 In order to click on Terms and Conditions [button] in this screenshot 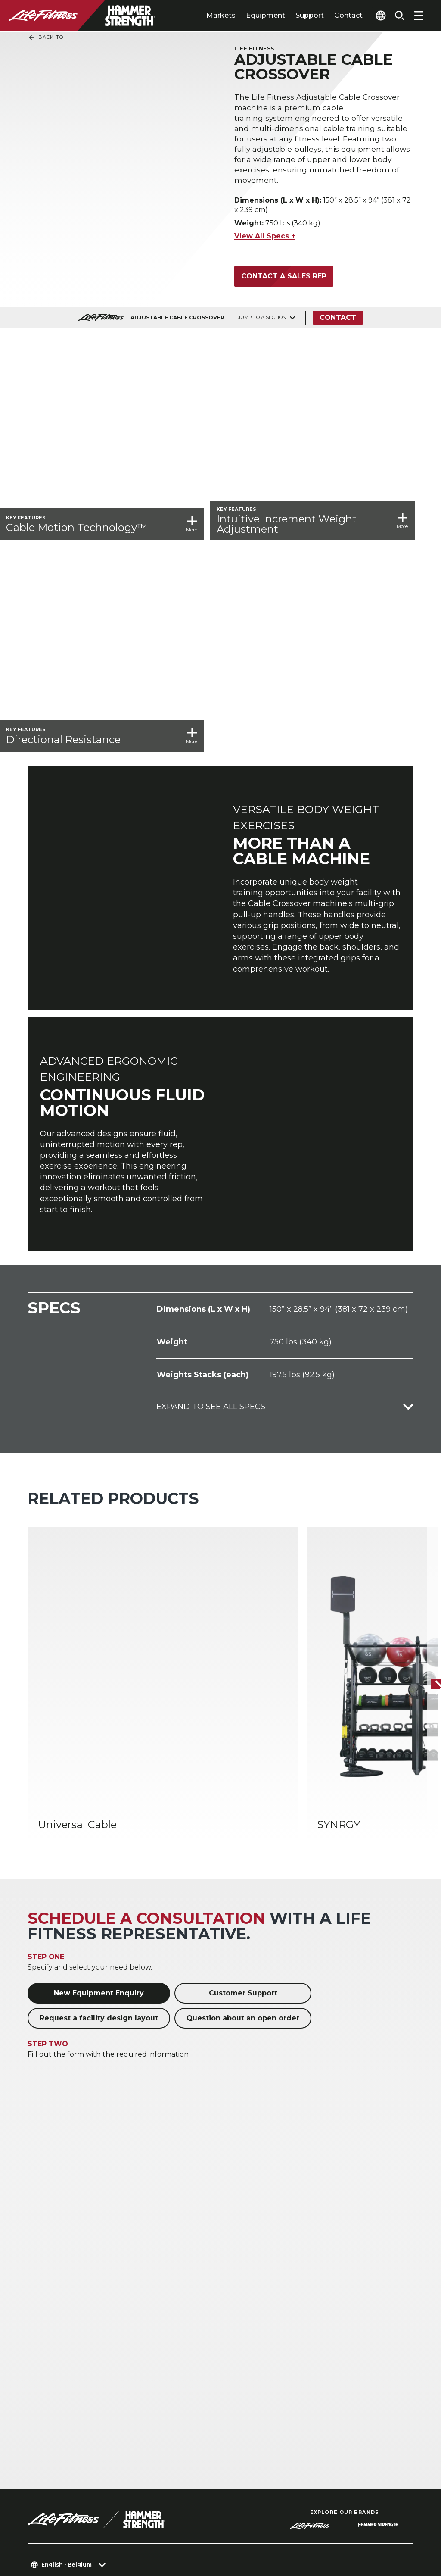, I will do `click(69, 2534)`.